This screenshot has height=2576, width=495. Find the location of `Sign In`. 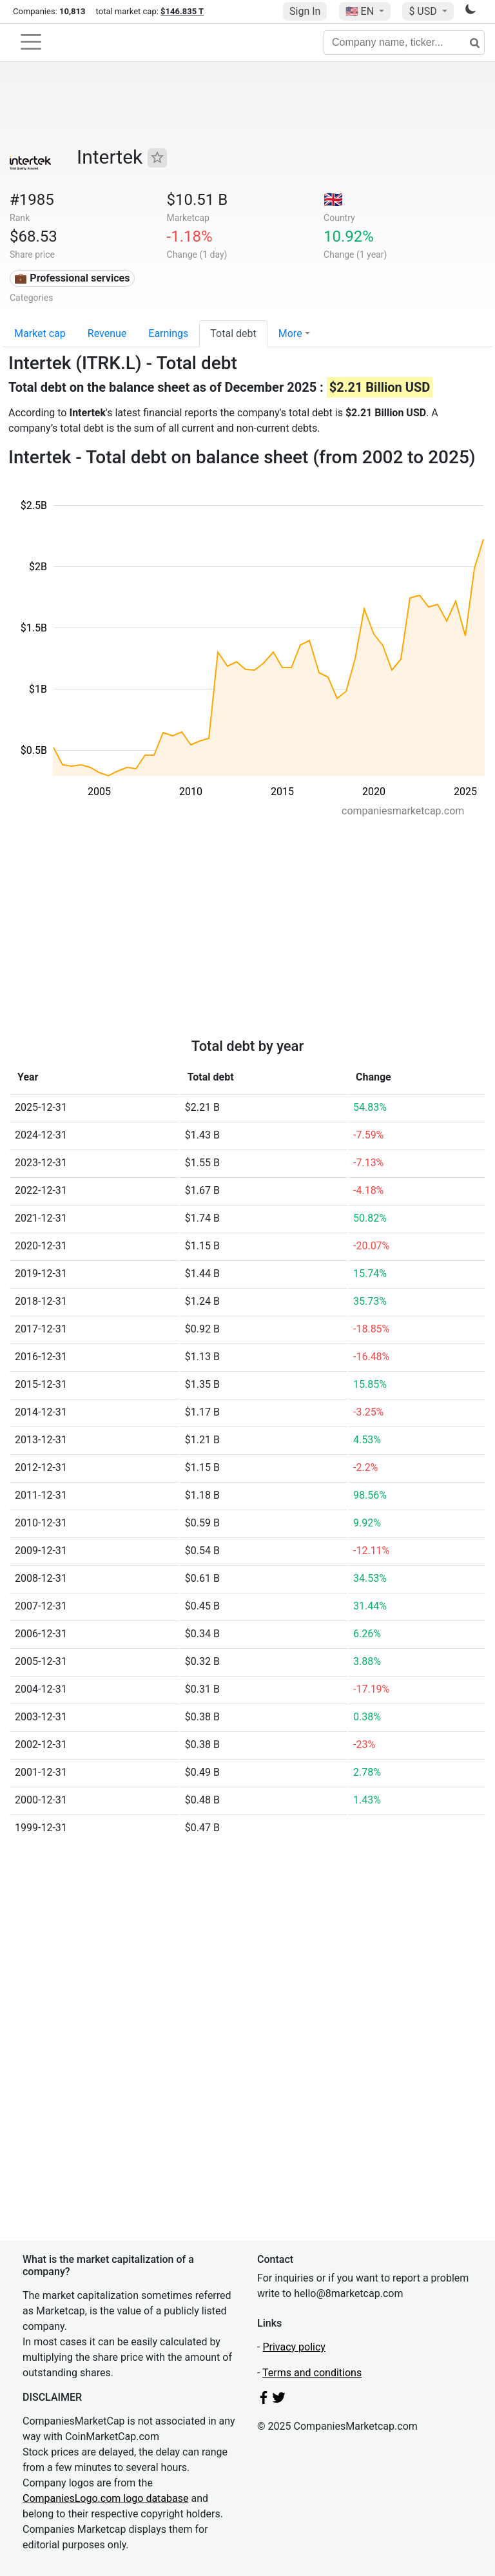

Sign In is located at coordinates (304, 11).